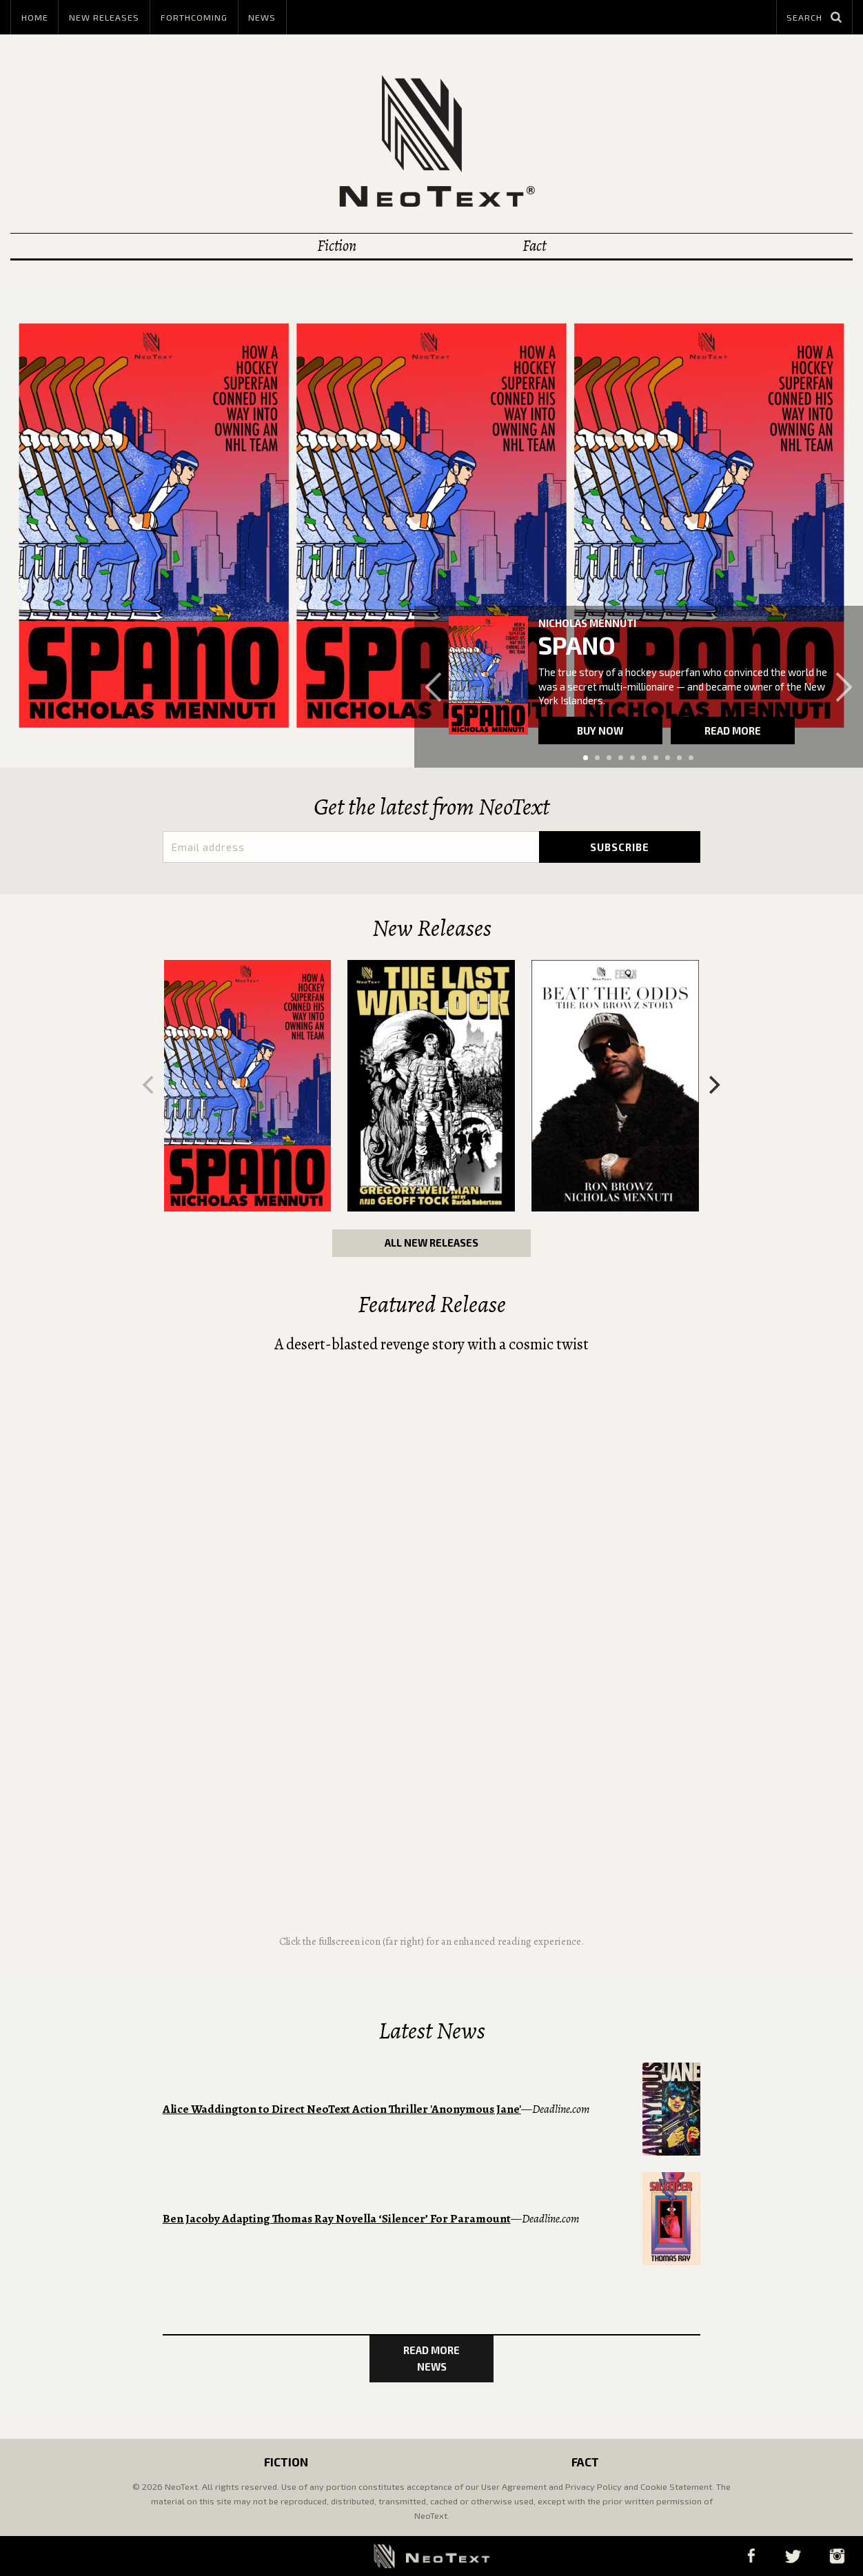 The width and height of the screenshot is (863, 2576). I want to click on Fact, so click(534, 245).